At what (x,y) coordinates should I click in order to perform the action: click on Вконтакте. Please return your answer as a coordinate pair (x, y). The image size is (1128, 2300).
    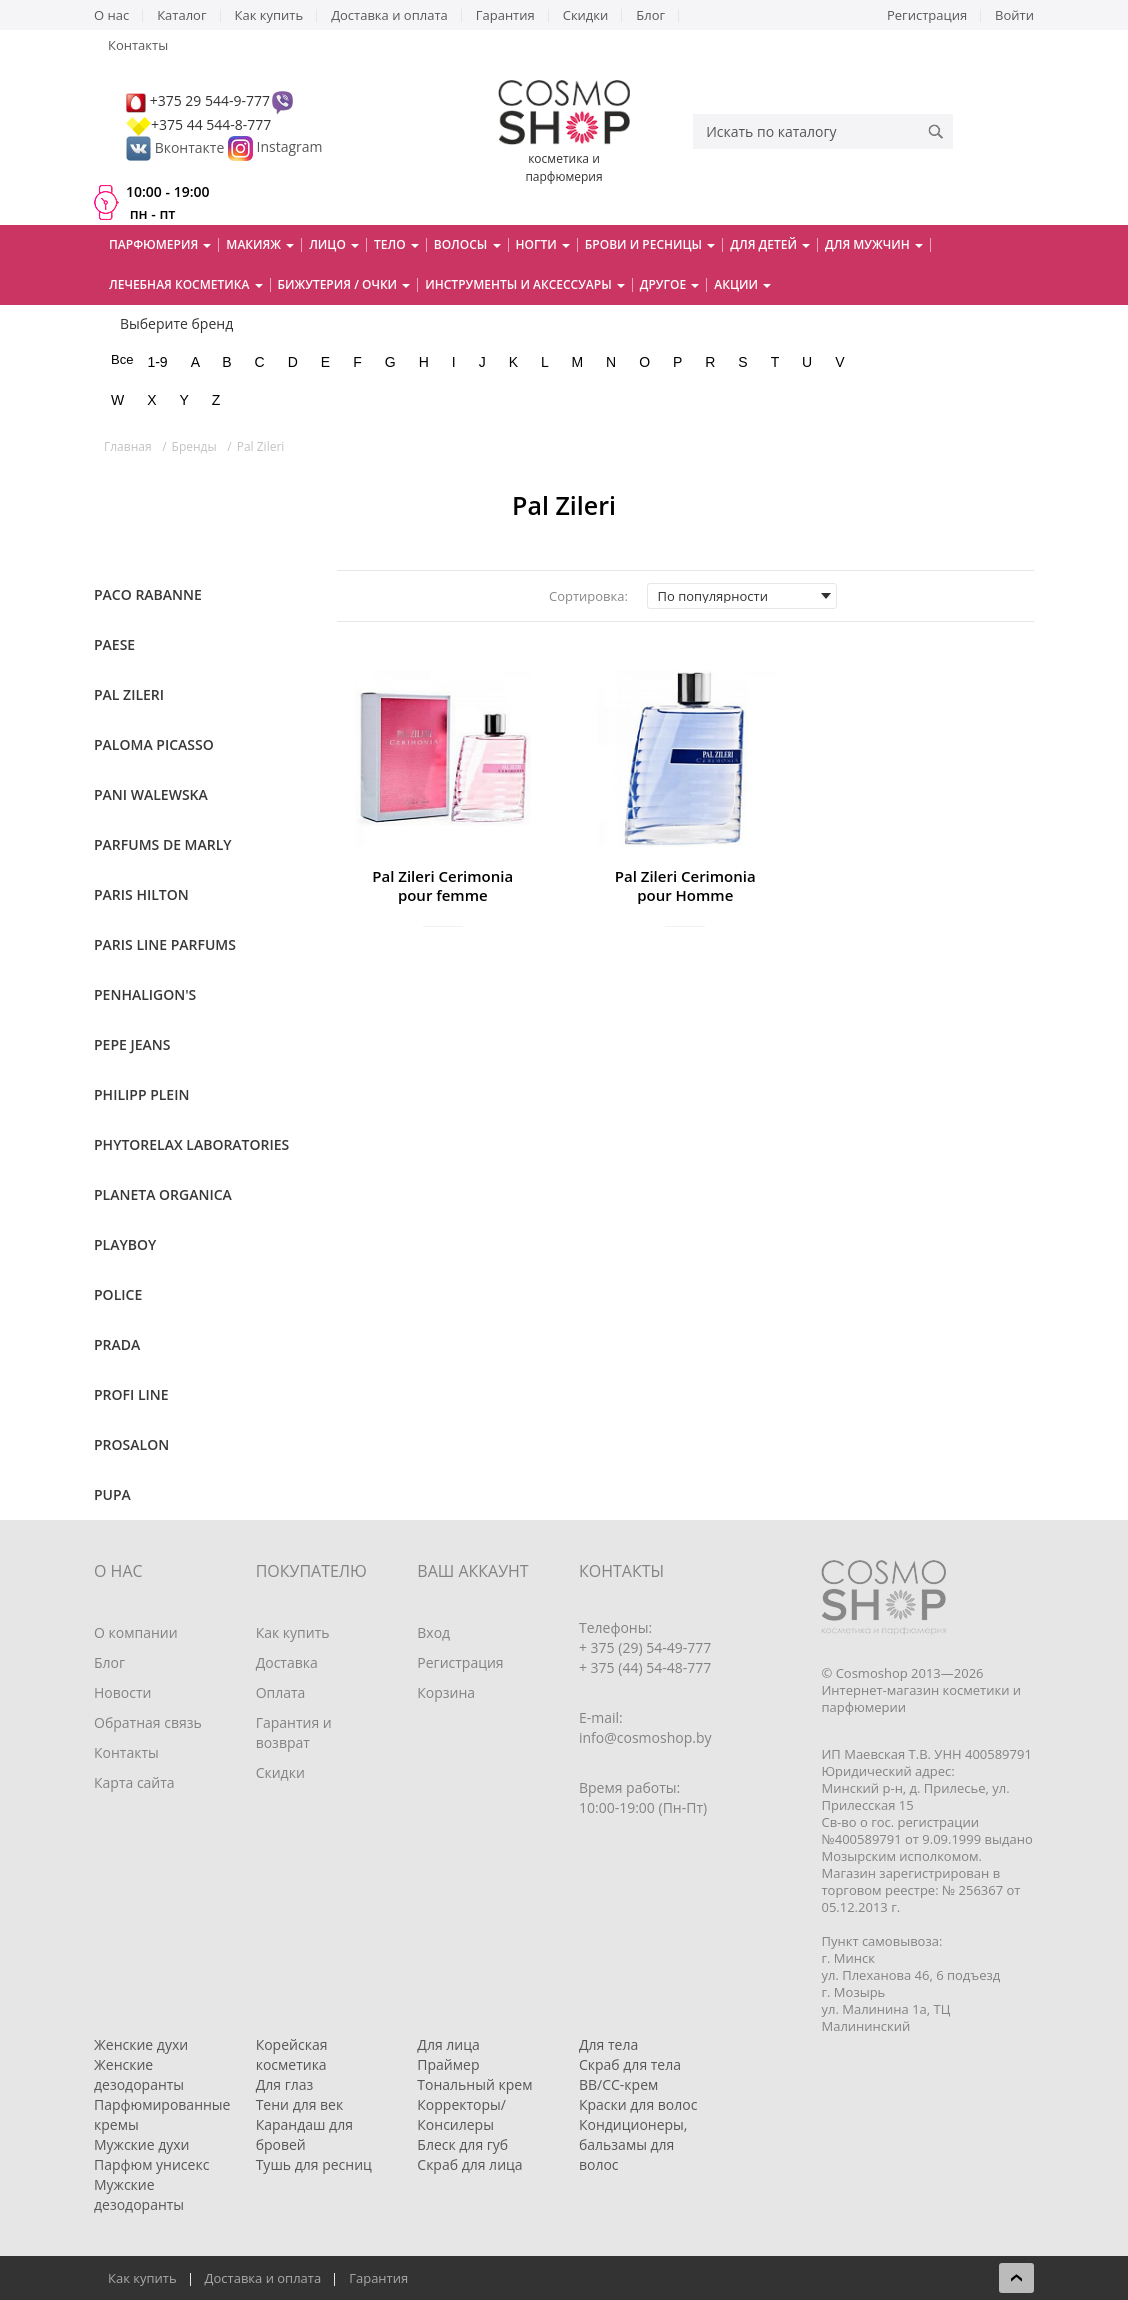
    Looking at the image, I should click on (177, 147).